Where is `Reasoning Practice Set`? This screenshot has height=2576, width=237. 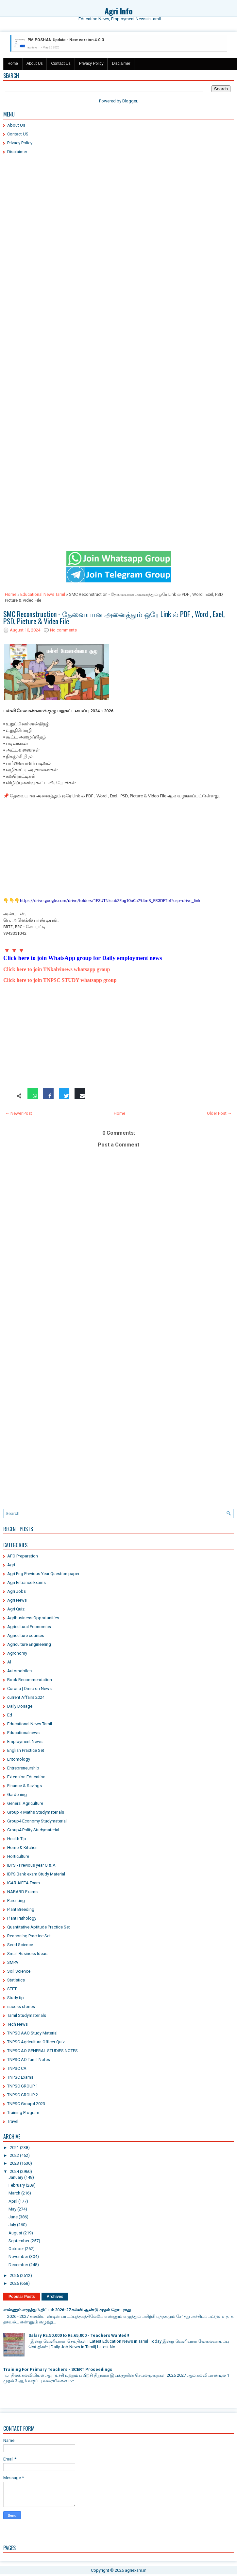 Reasoning Practice Set is located at coordinates (29, 1935).